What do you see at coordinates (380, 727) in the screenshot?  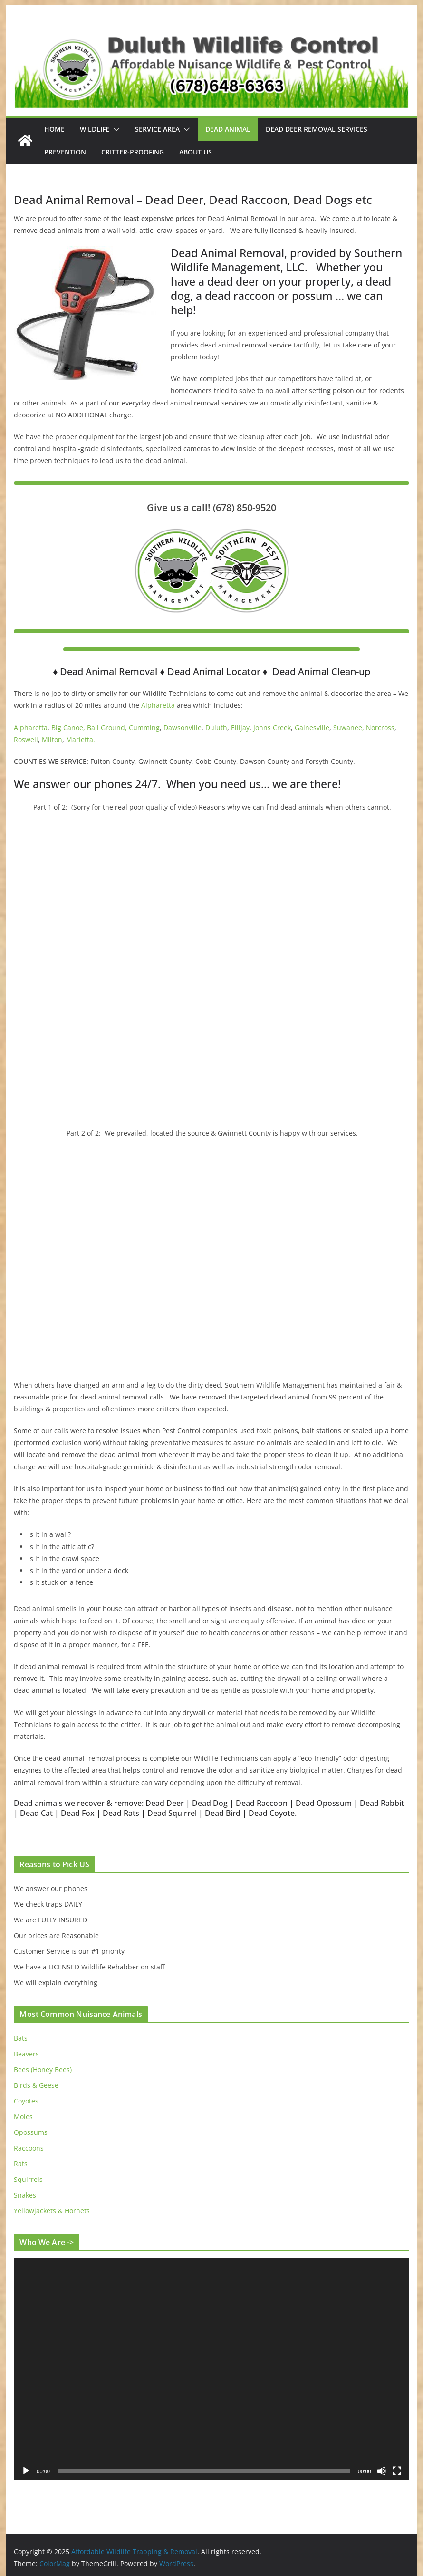 I see `Norcross` at bounding box center [380, 727].